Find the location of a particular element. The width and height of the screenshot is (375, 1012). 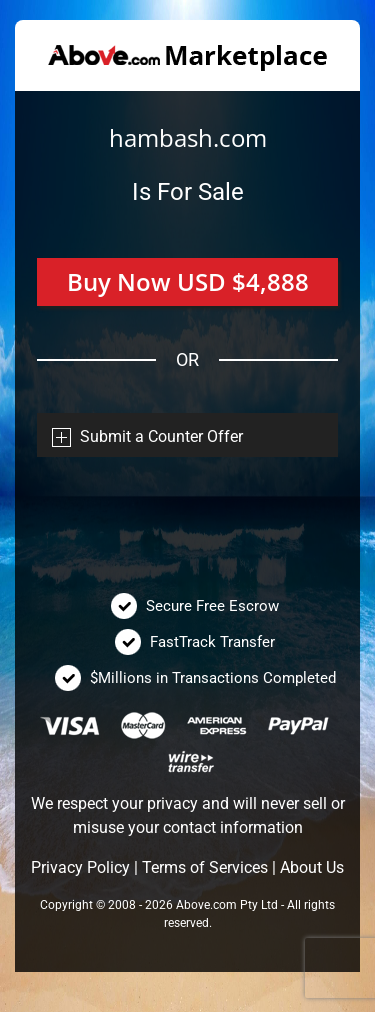

Terms of Services is located at coordinates (205, 867).